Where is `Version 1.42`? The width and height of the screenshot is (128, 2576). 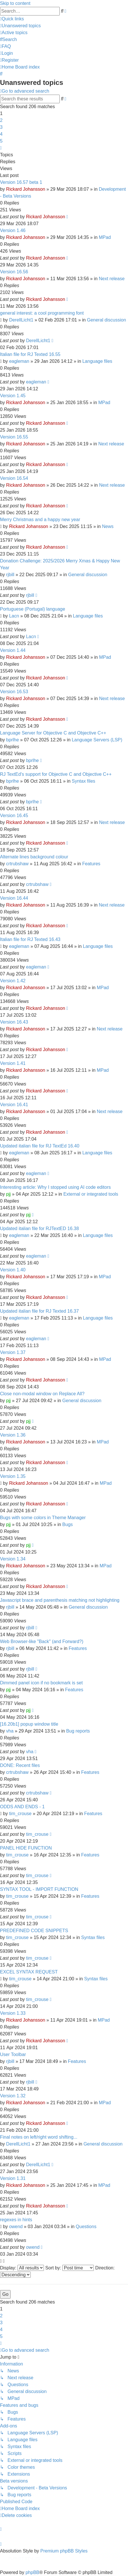 Version 1.42 is located at coordinates (13, 980).